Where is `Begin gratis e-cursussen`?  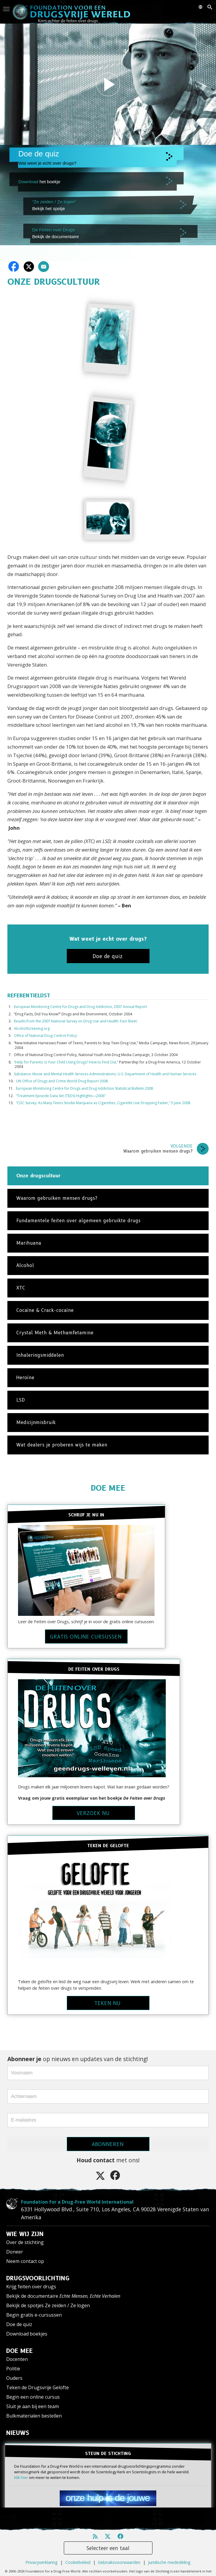
Begin gratis e-cursussen is located at coordinates (34, 2315).